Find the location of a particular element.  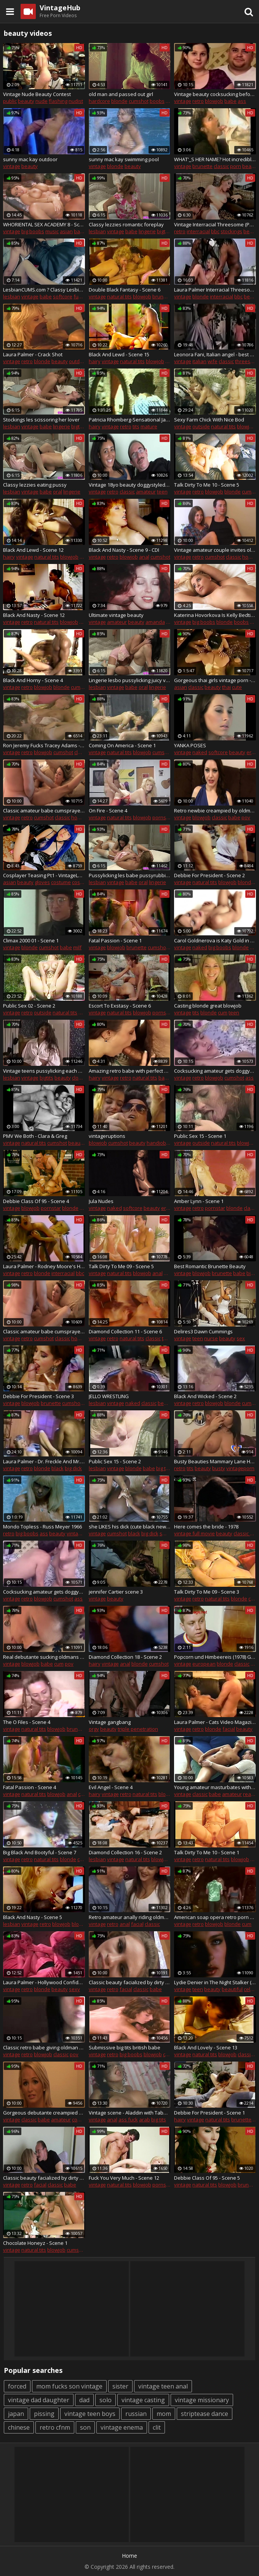

Sexy Farm Chick With Nice Bod is located at coordinates (209, 419).